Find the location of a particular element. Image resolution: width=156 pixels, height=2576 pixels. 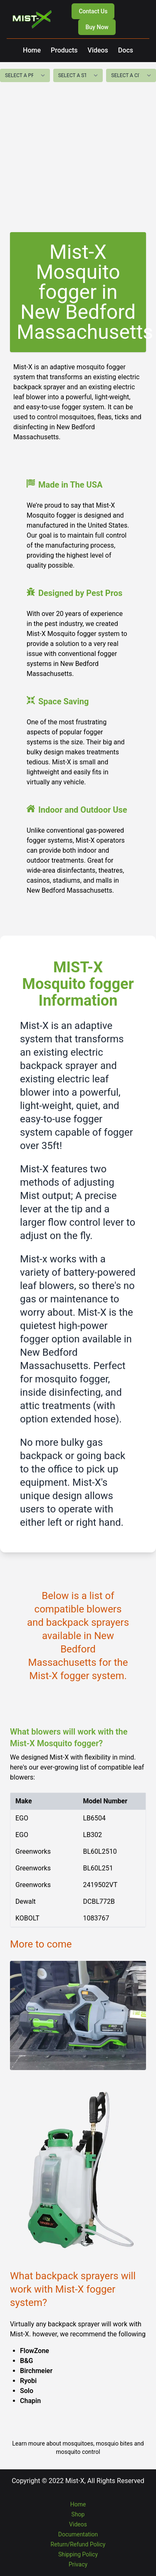

Contact Us is located at coordinates (93, 11).